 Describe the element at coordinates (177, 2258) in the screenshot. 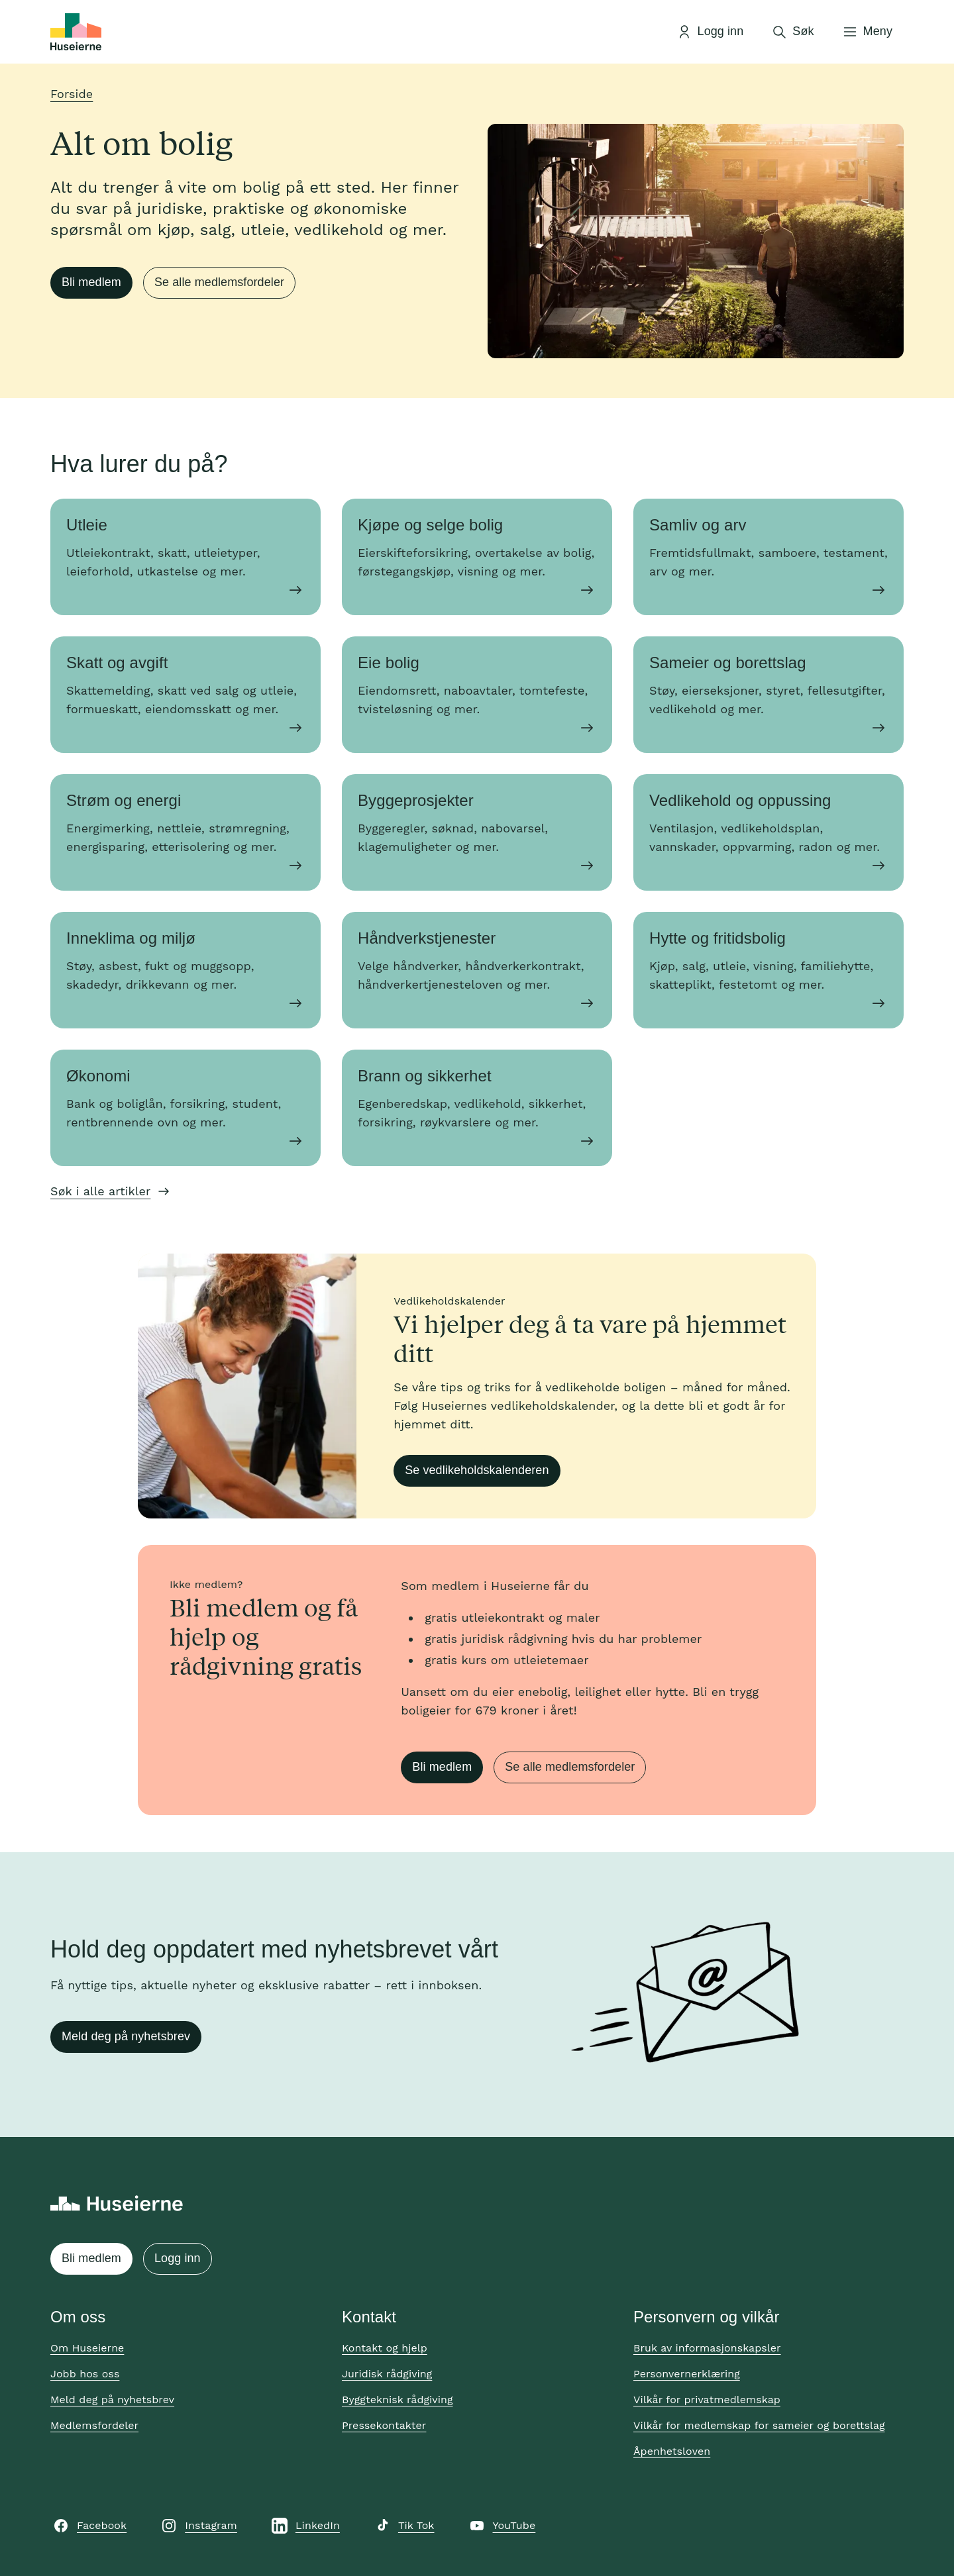

I see `Logg inn` at that location.